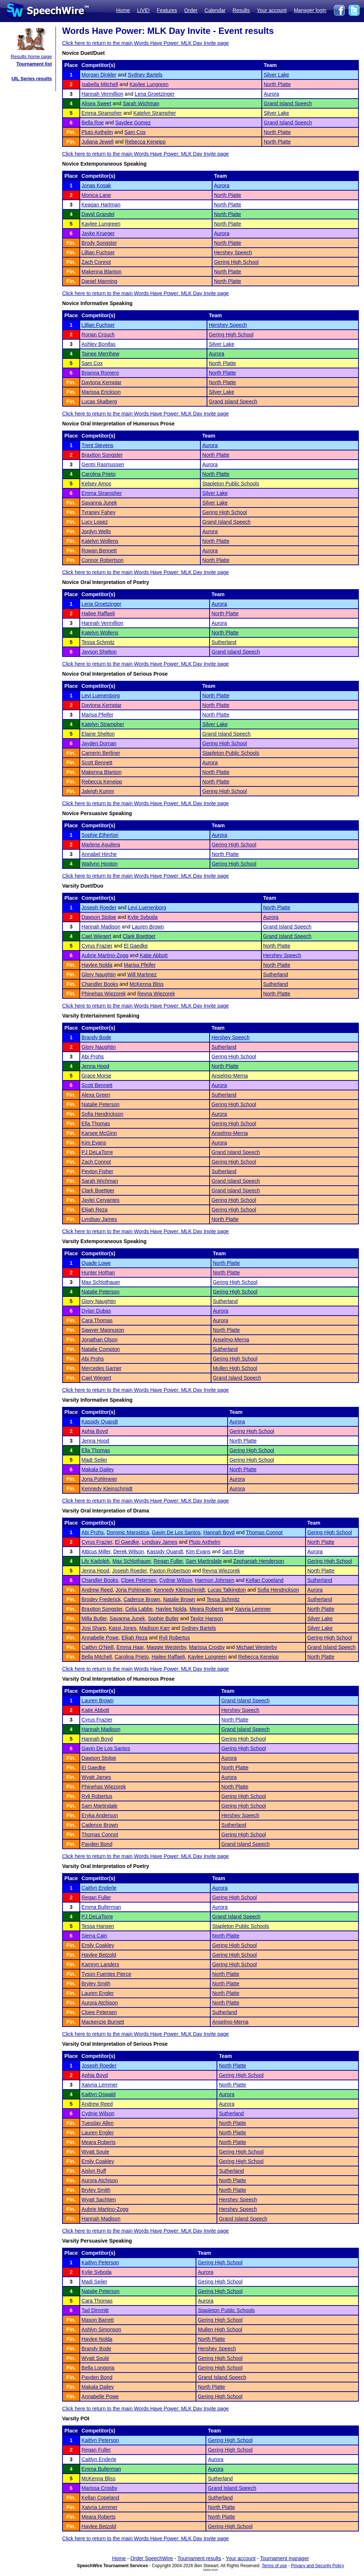 This screenshot has height=2576, width=364. What do you see at coordinates (103, 464) in the screenshot?
I see `Gentri Rasmussen` at bounding box center [103, 464].